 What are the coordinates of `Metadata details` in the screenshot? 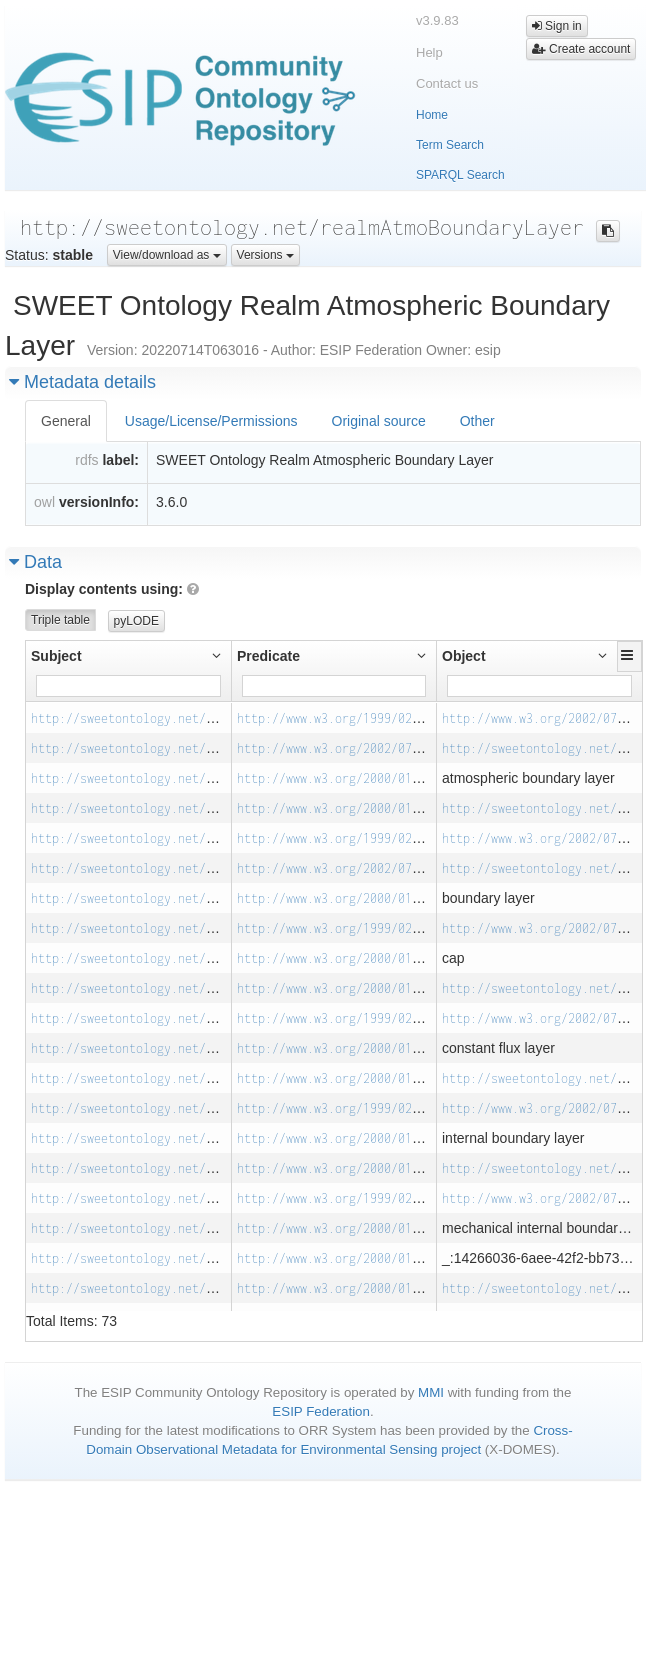 It's located at (82, 382).